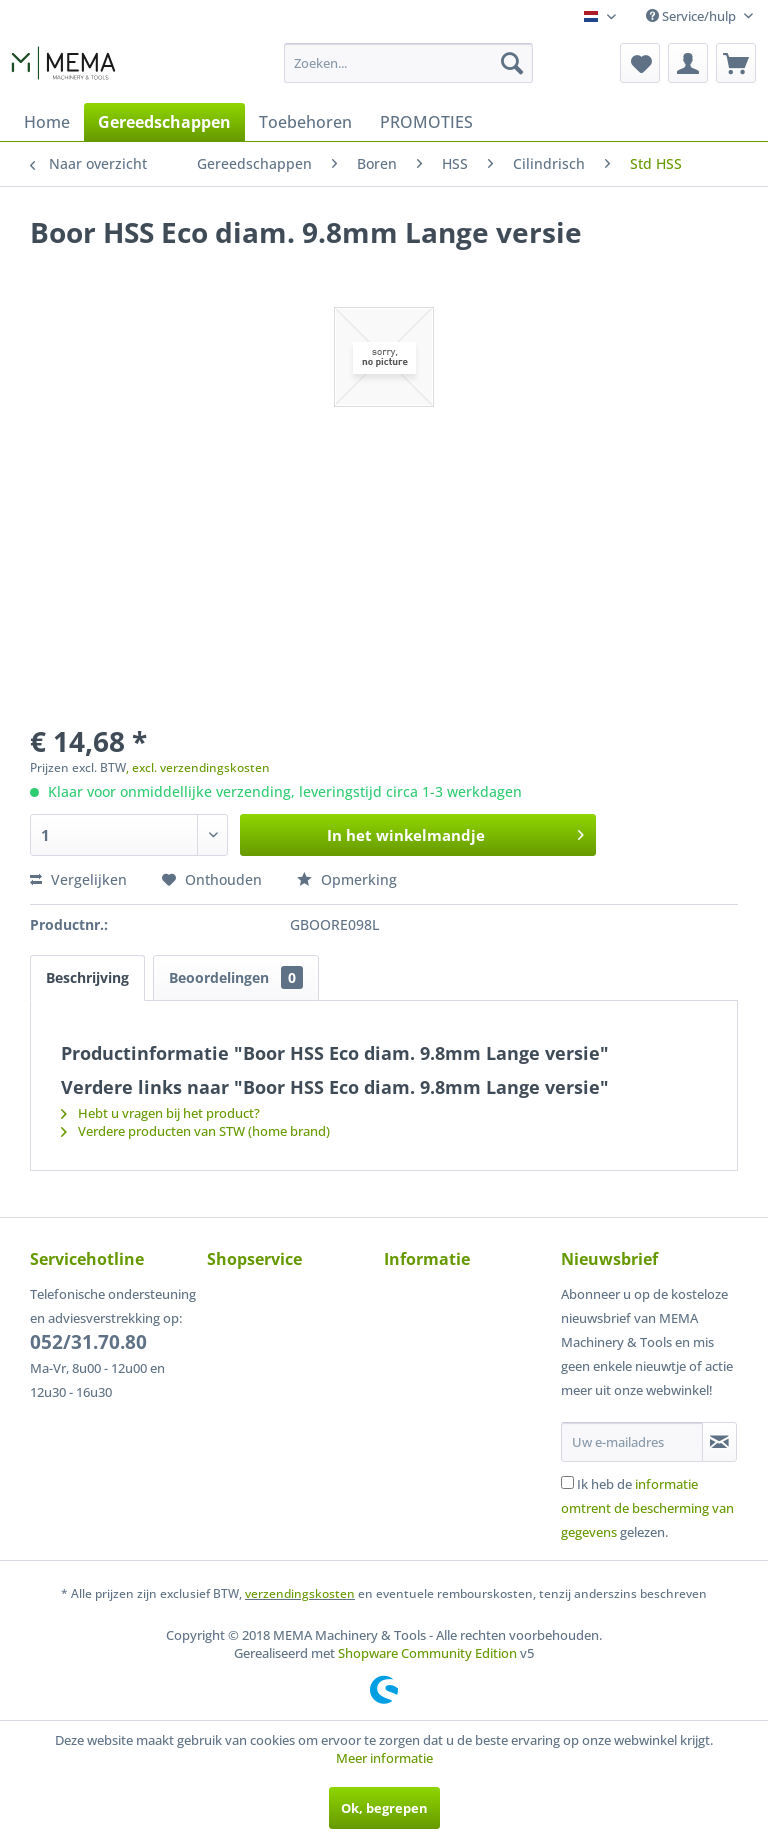  What do you see at coordinates (198, 767) in the screenshot?
I see `, excl. verzendingskosten` at bounding box center [198, 767].